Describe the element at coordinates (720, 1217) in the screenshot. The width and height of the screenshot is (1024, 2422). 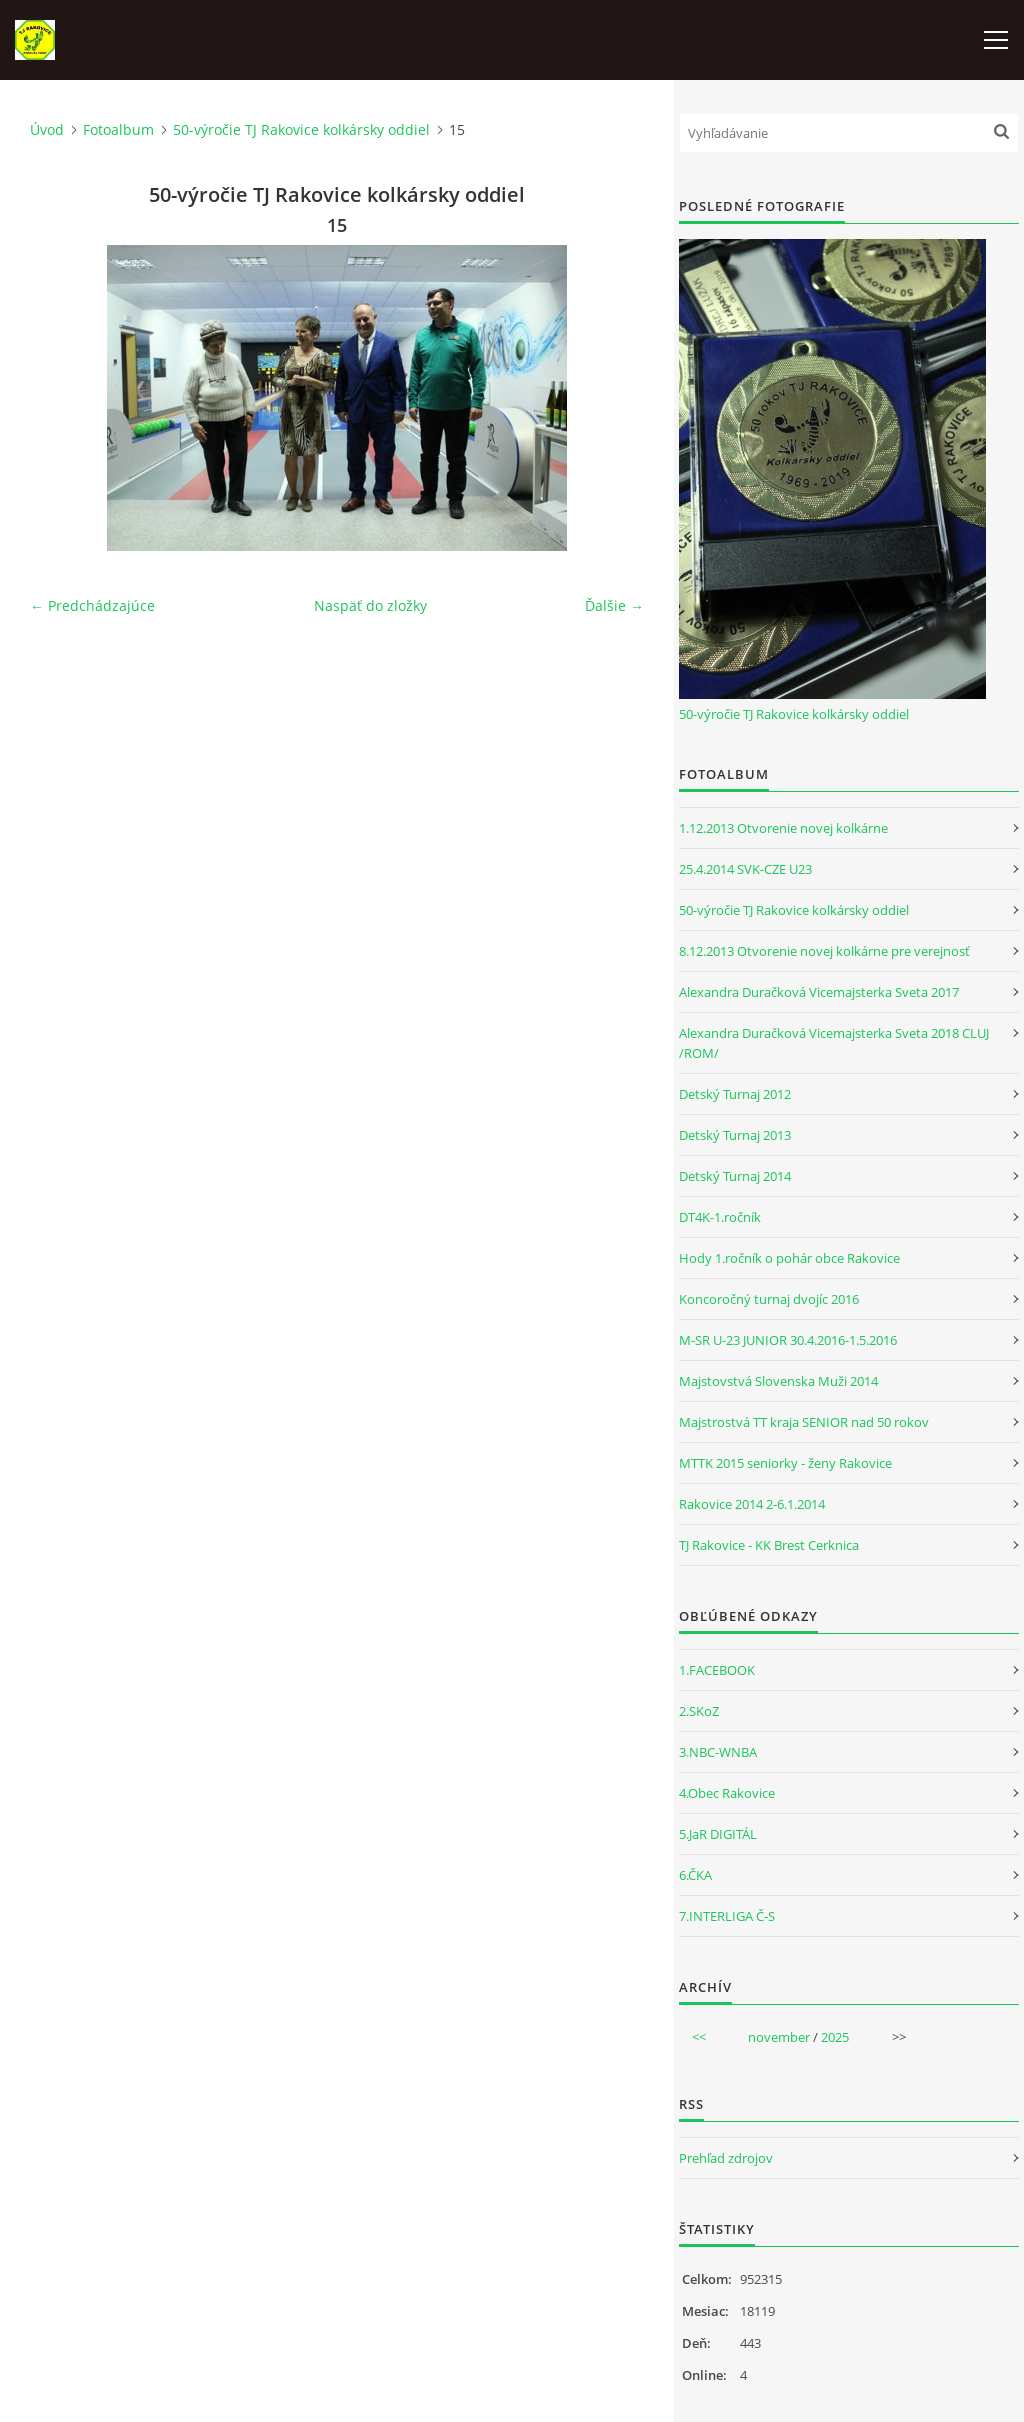
I see `DT4K-1.ročník` at that location.